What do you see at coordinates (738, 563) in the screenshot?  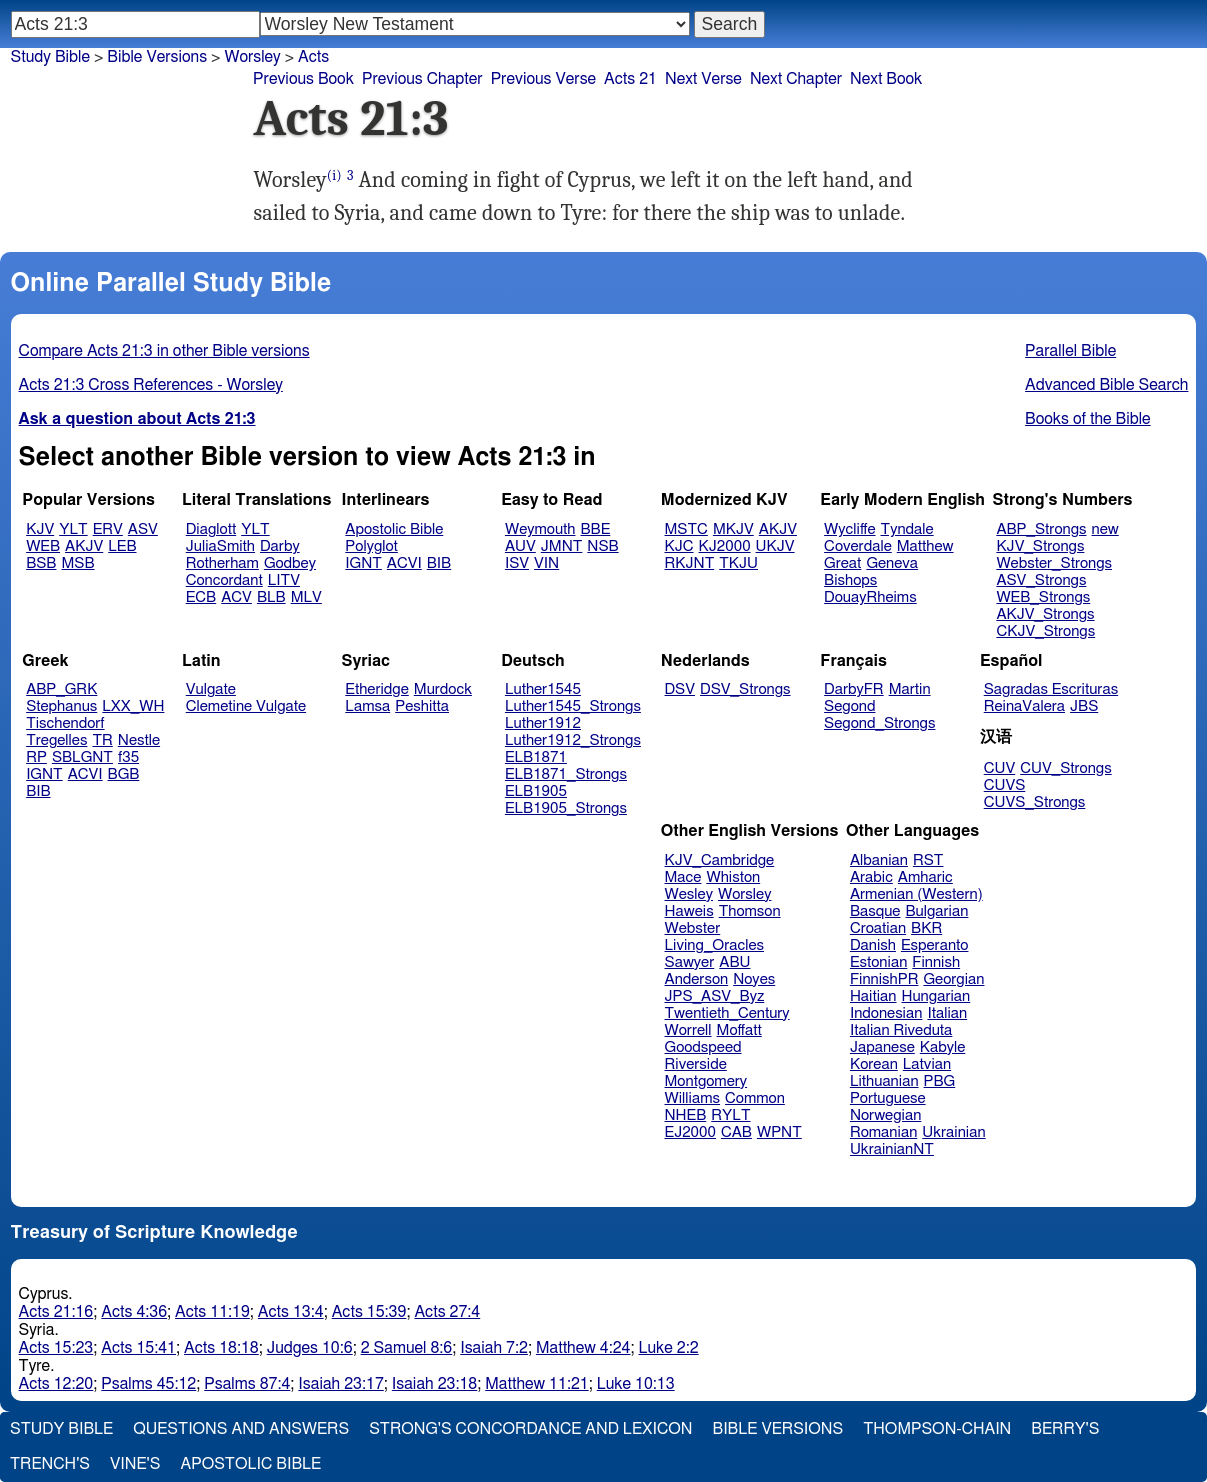 I see `TKJU` at bounding box center [738, 563].